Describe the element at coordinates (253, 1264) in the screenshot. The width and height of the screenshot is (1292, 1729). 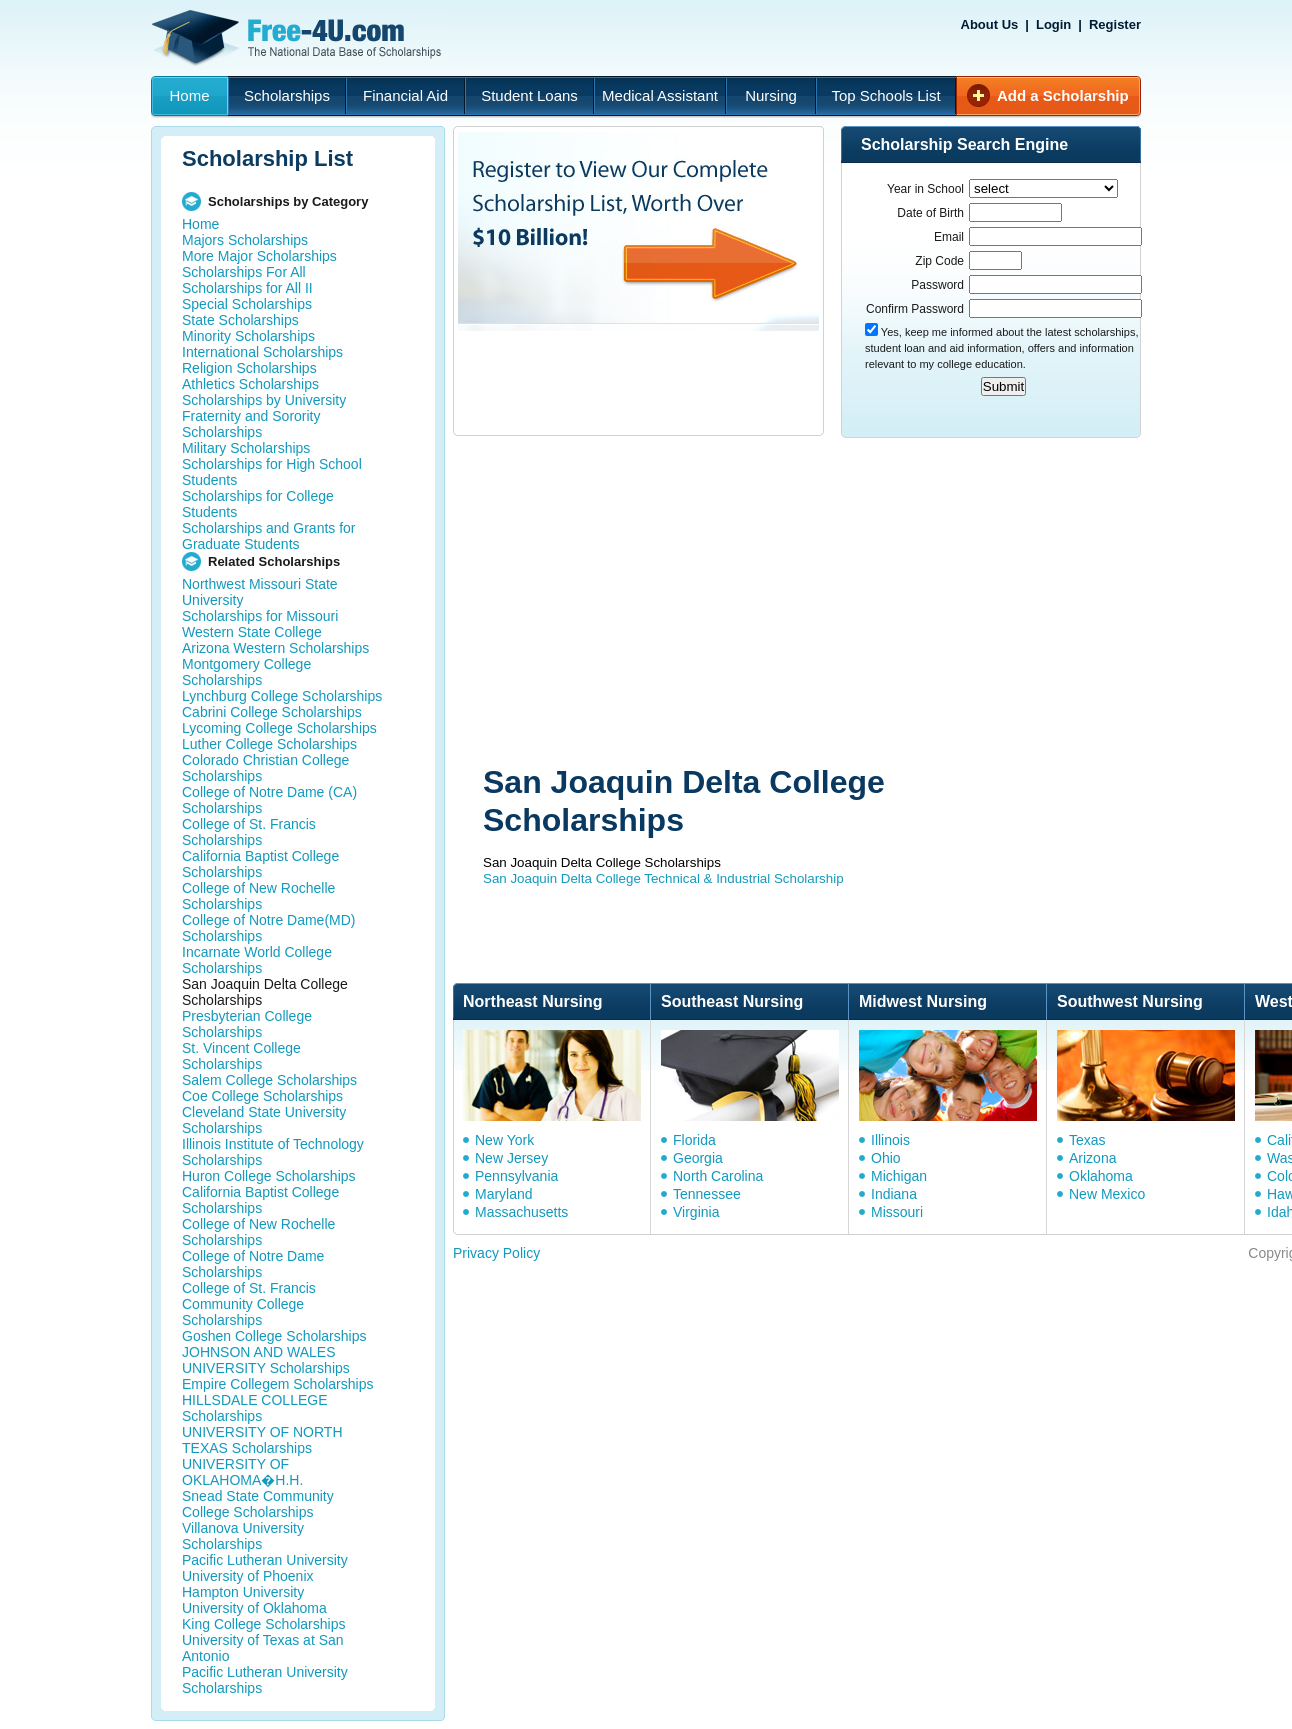
I see `College of Notre Dame Scholarships` at that location.